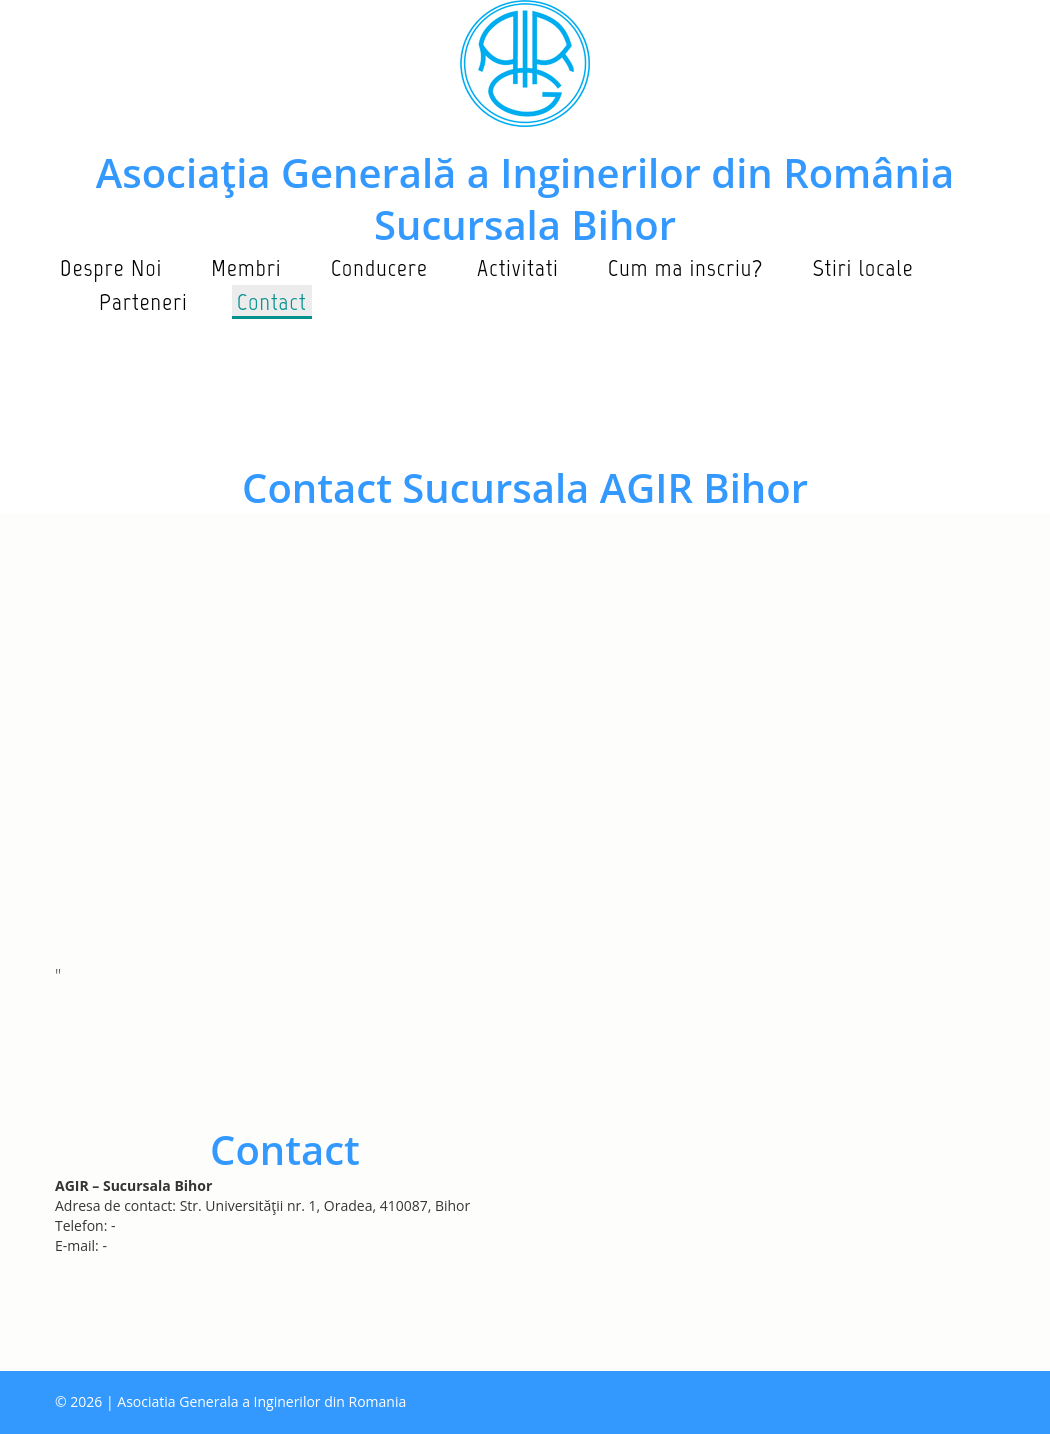  Describe the element at coordinates (862, 267) in the screenshot. I see `Stiri locale` at that location.